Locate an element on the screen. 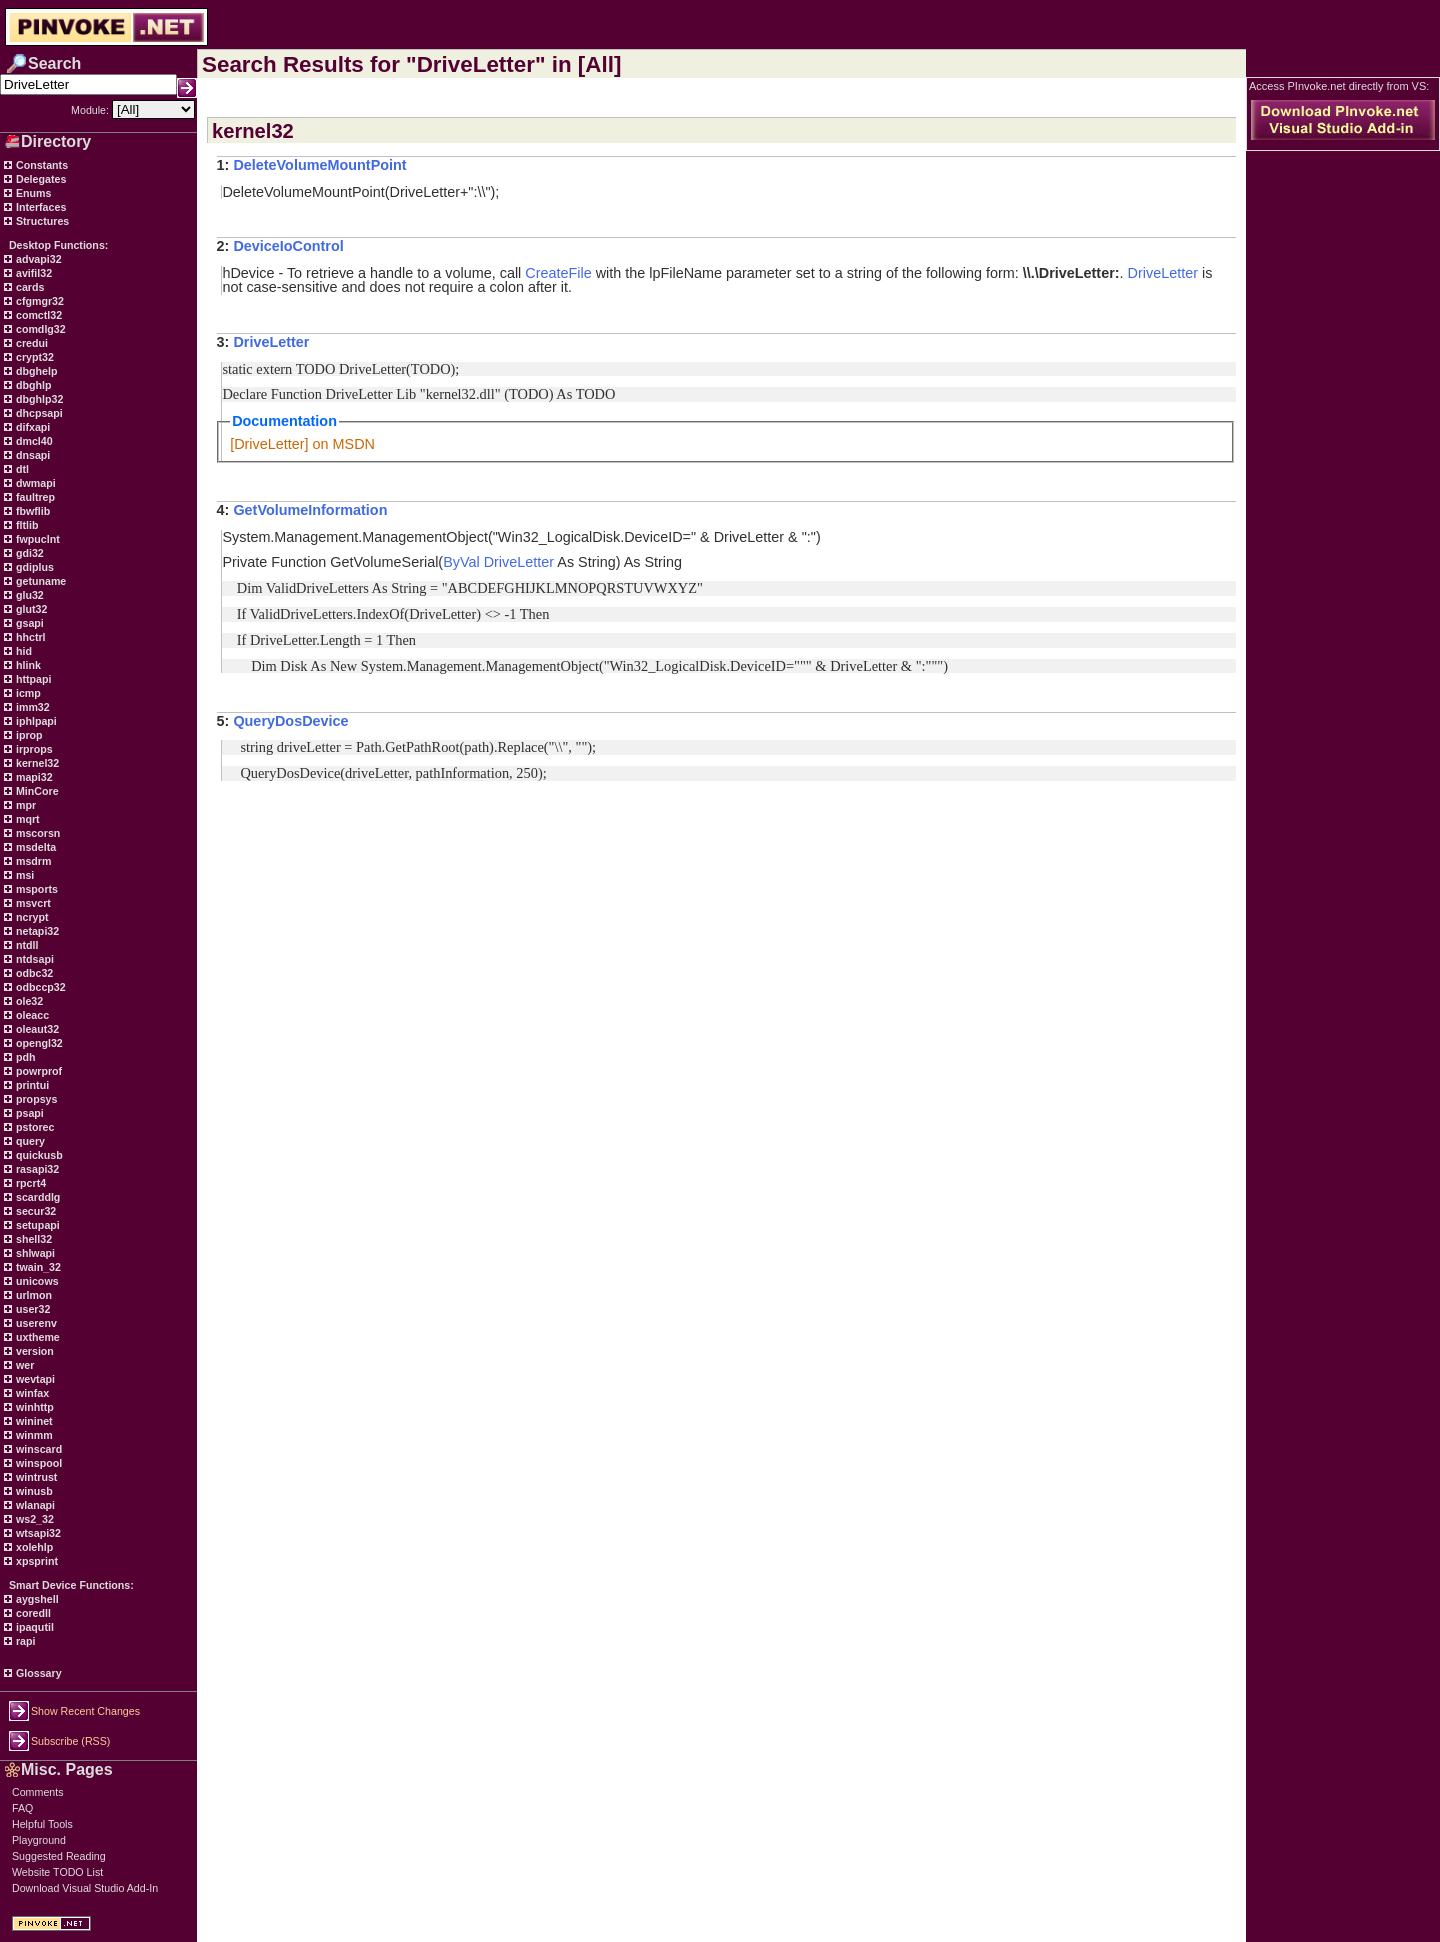 Image resolution: width=1440 pixels, height=1942 pixels. credui is located at coordinates (30, 343).